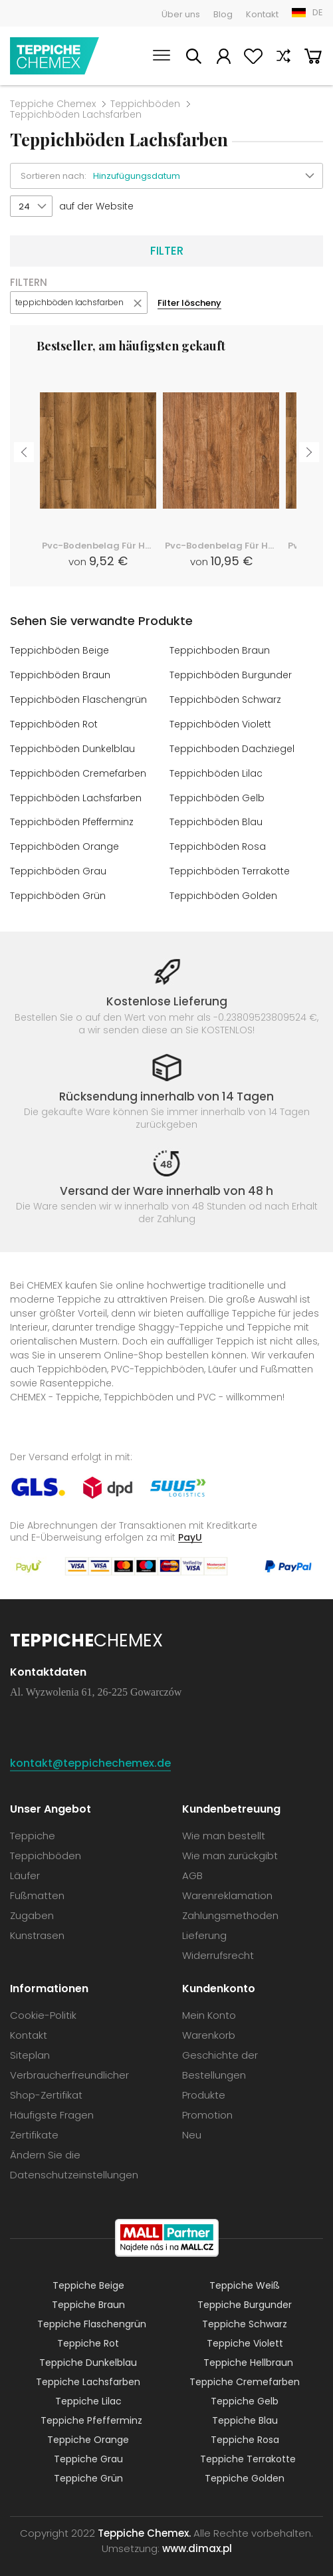  Describe the element at coordinates (64, 841) in the screenshot. I see `Teppichböden Orange` at that location.